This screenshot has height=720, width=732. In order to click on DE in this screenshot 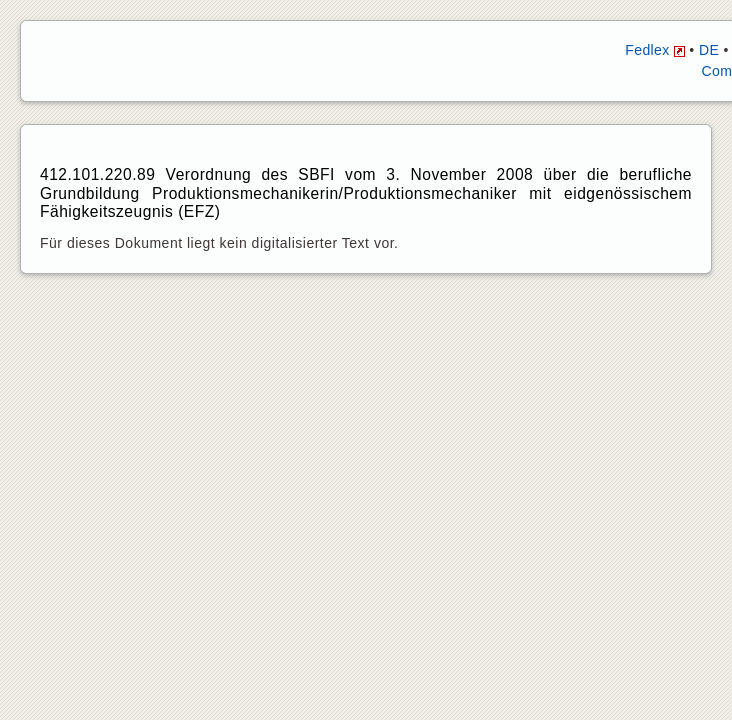, I will do `click(709, 50)`.